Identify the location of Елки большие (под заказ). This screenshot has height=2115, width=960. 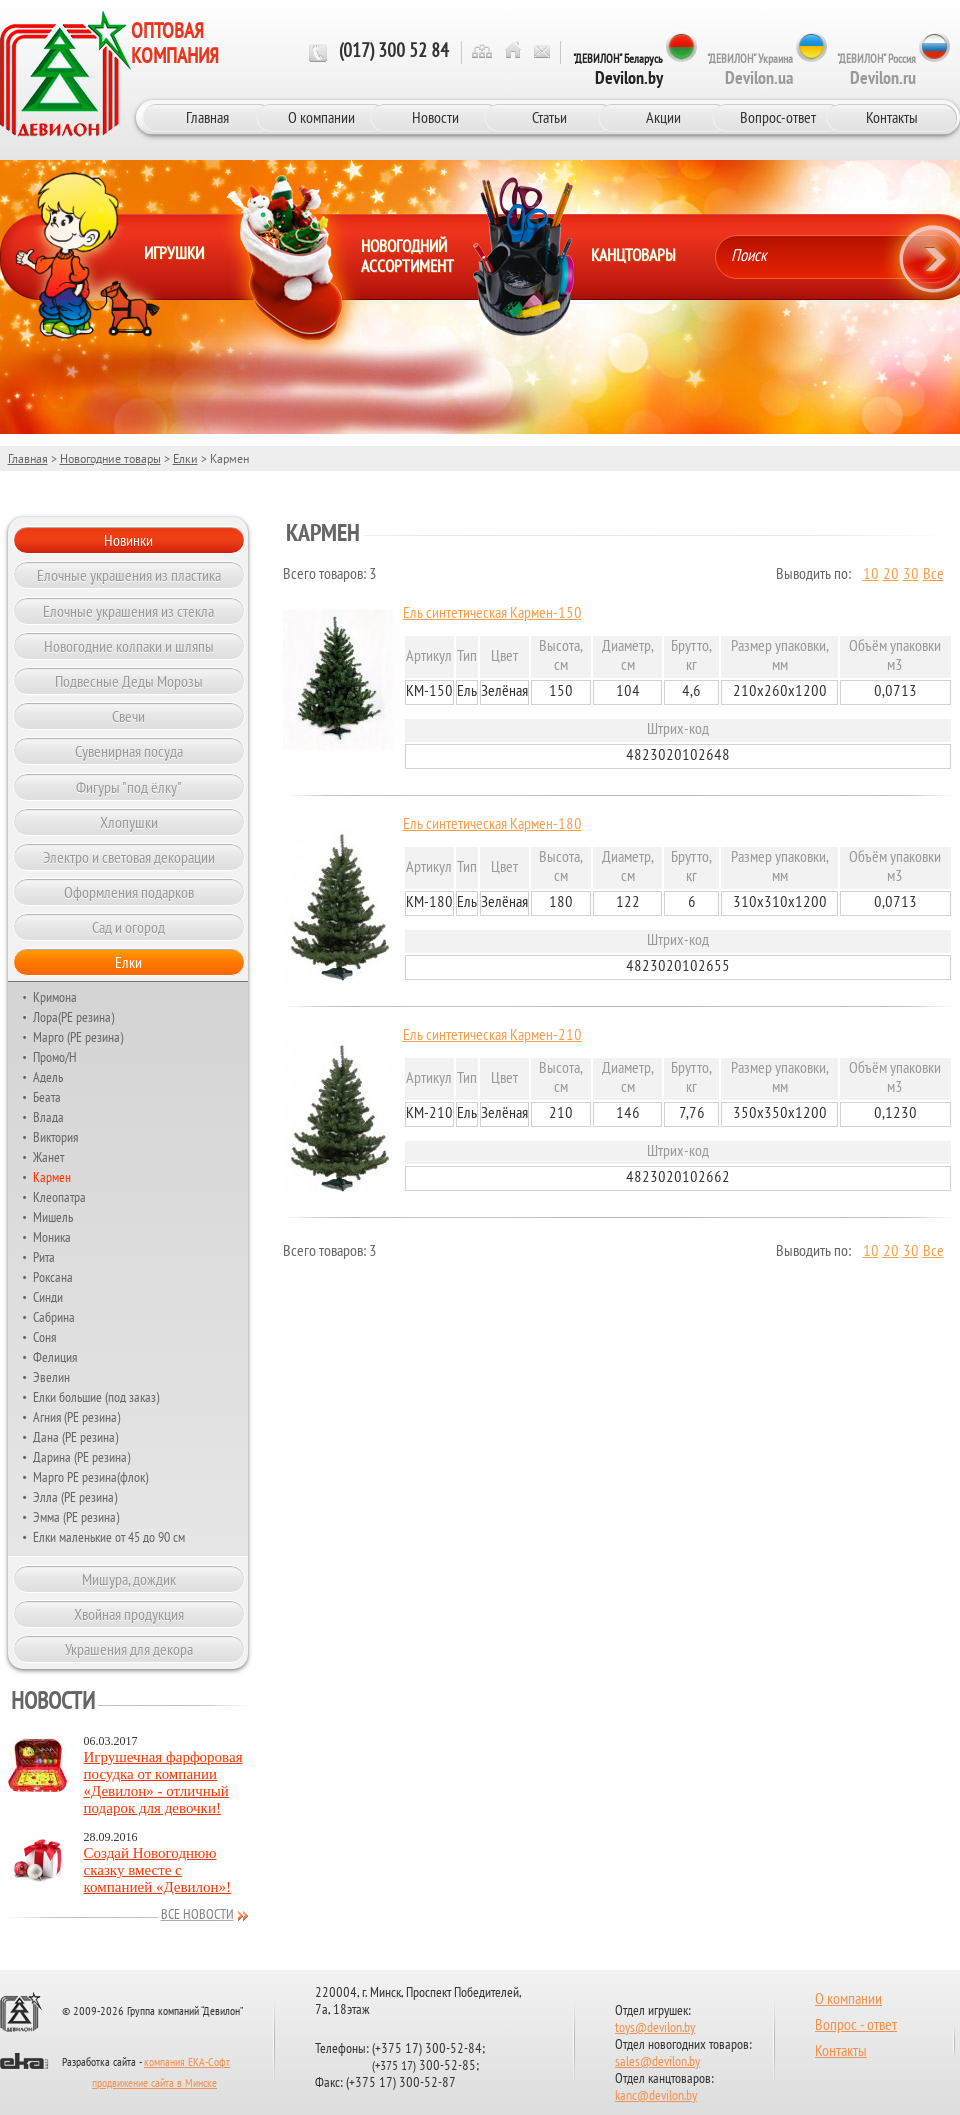
(96, 1397).